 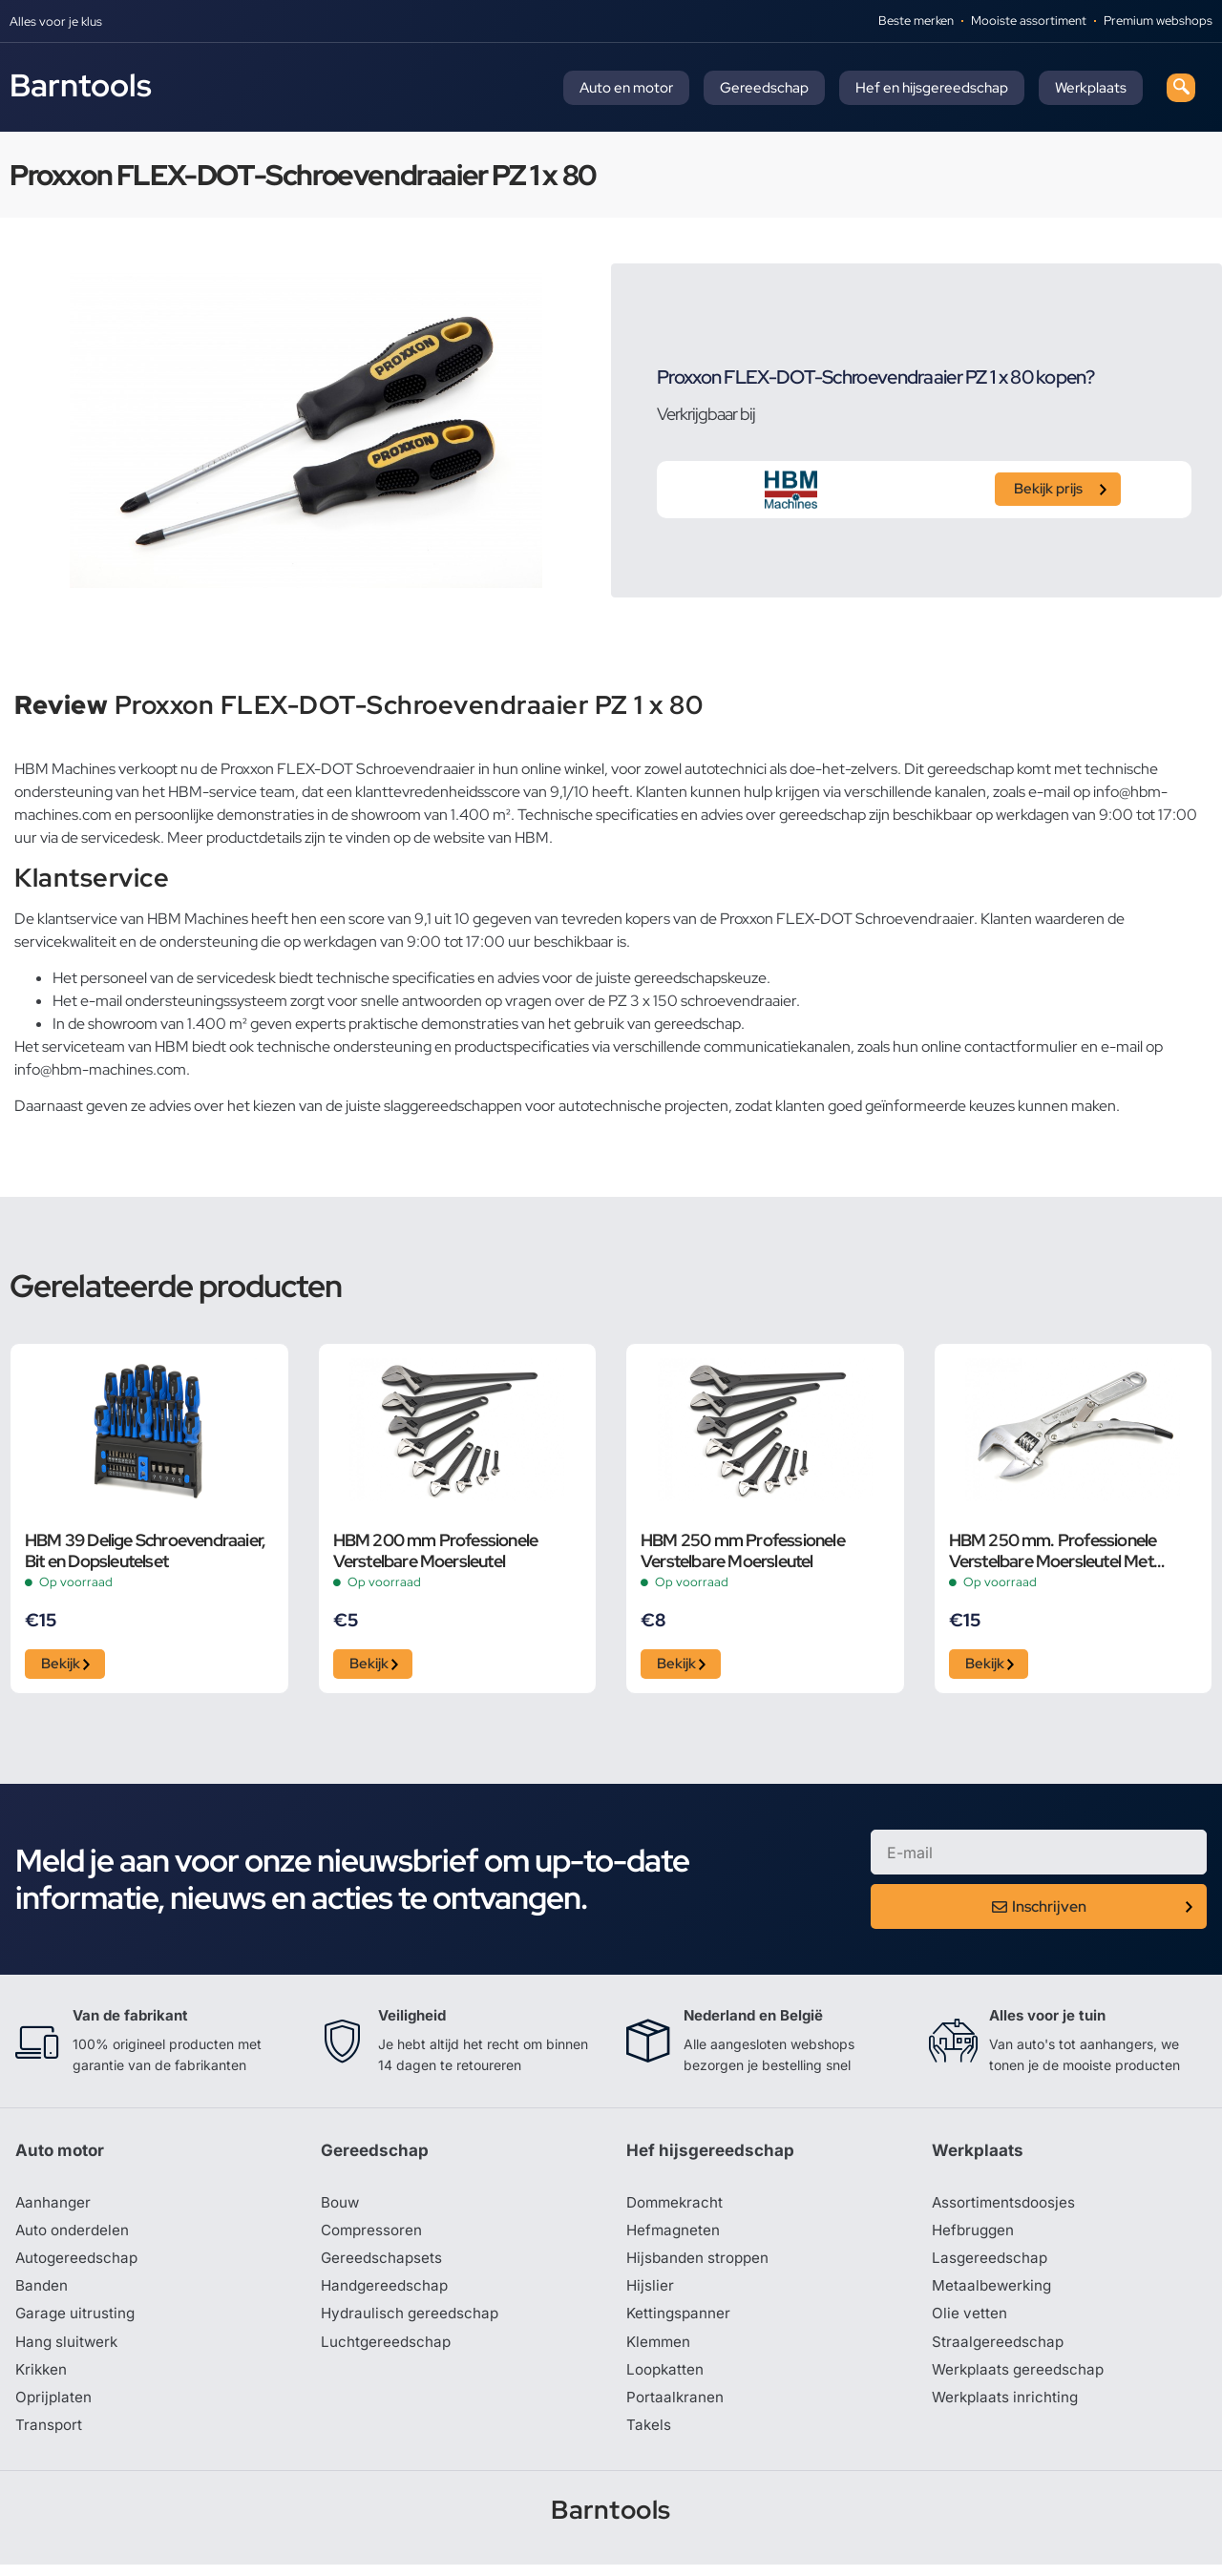 I want to click on Autogereedschap, so click(x=78, y=2264).